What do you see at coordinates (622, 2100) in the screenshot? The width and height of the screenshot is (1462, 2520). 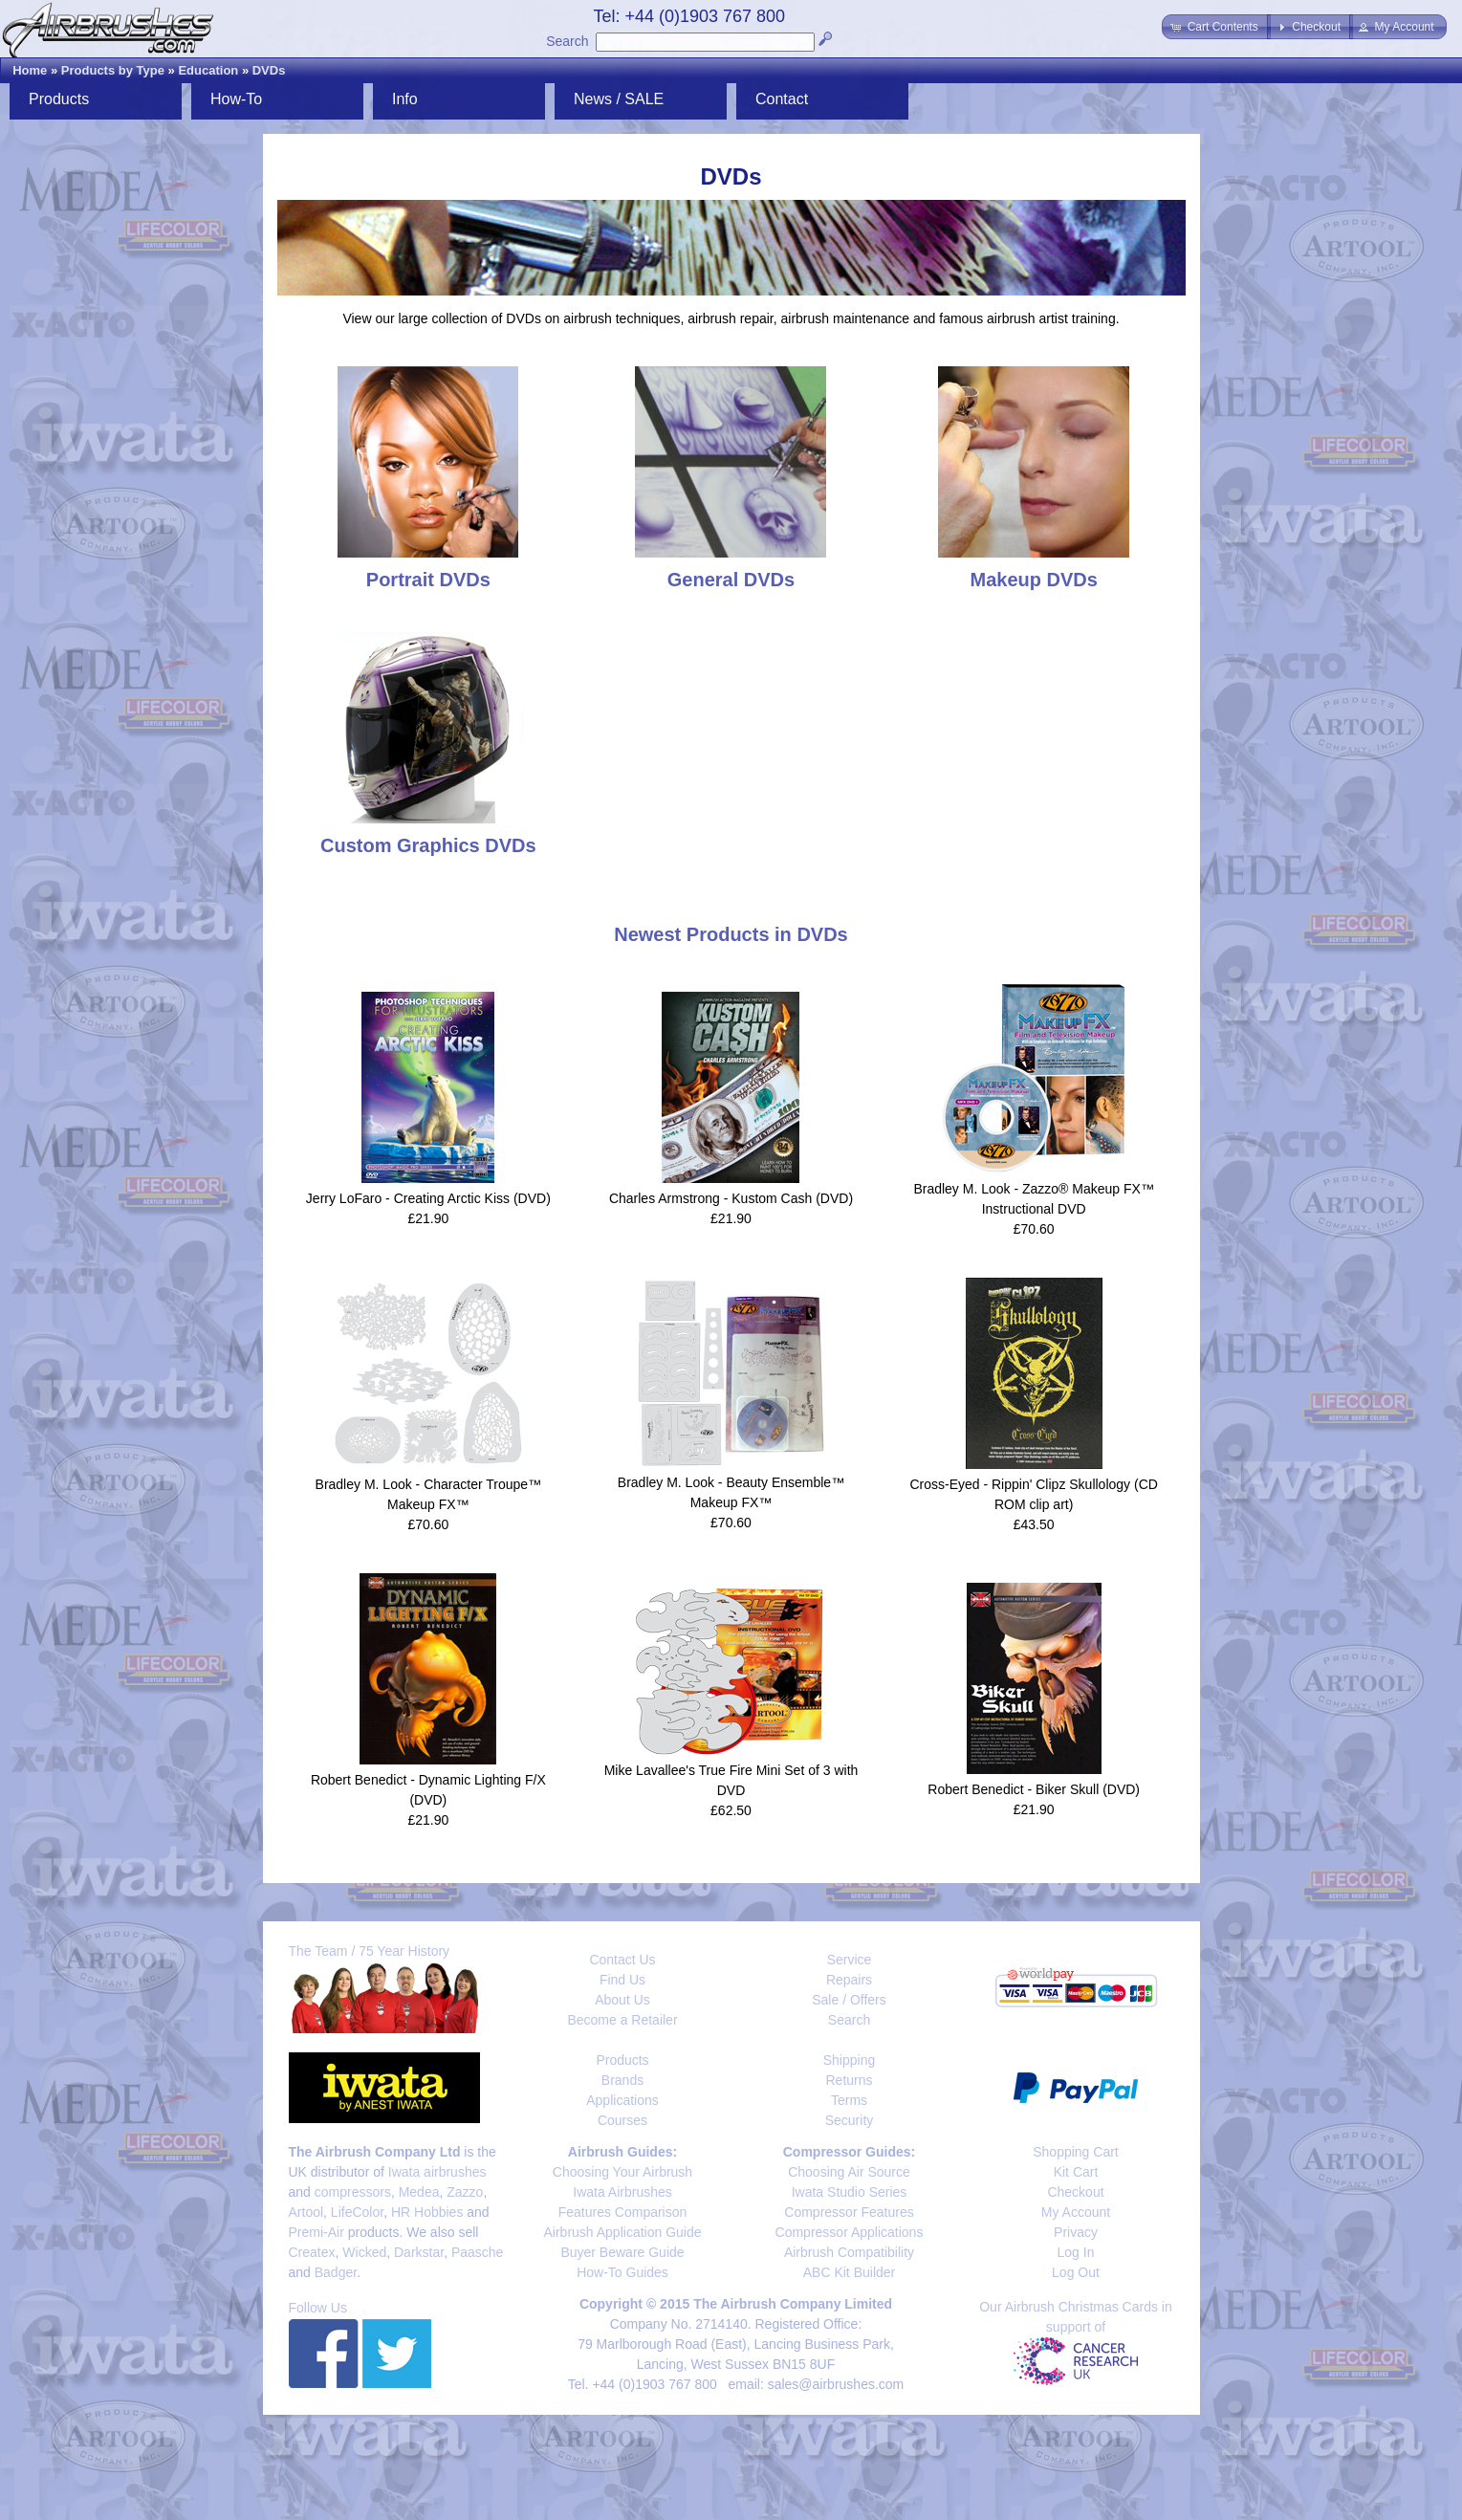 I see `Applications` at bounding box center [622, 2100].